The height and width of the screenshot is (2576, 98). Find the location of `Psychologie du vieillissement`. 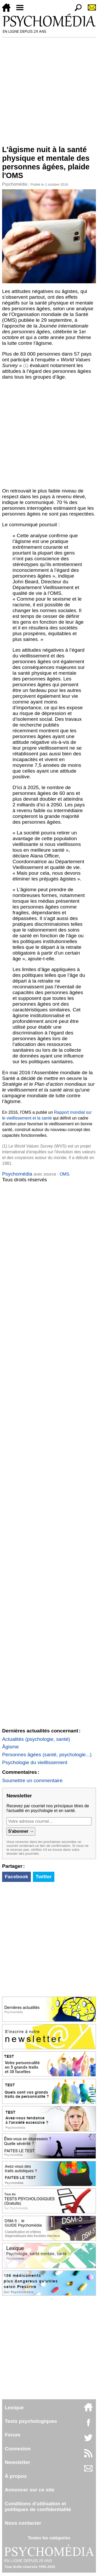

Psychologie du vieillissement is located at coordinates (34, 1762).